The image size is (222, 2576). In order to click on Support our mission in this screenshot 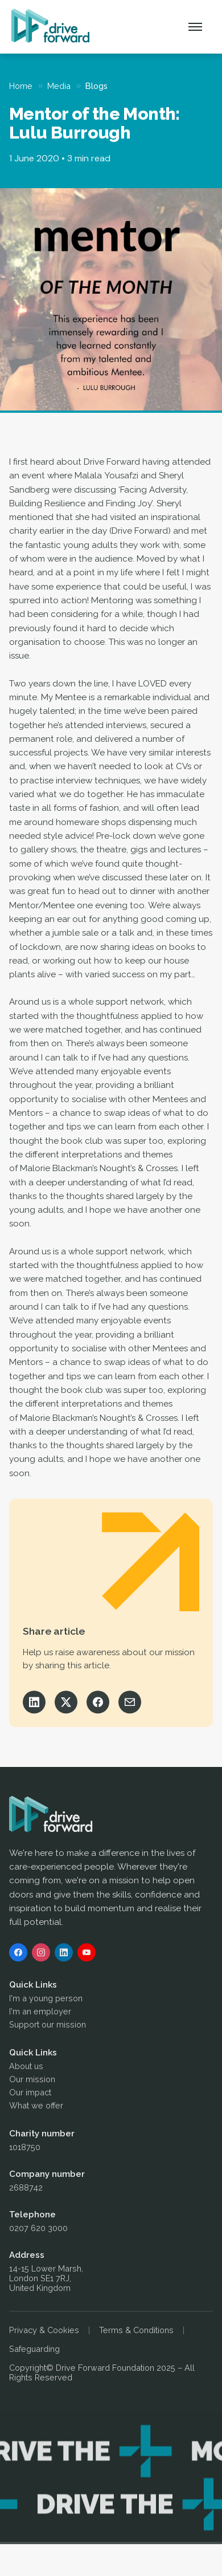, I will do `click(47, 2026)`.